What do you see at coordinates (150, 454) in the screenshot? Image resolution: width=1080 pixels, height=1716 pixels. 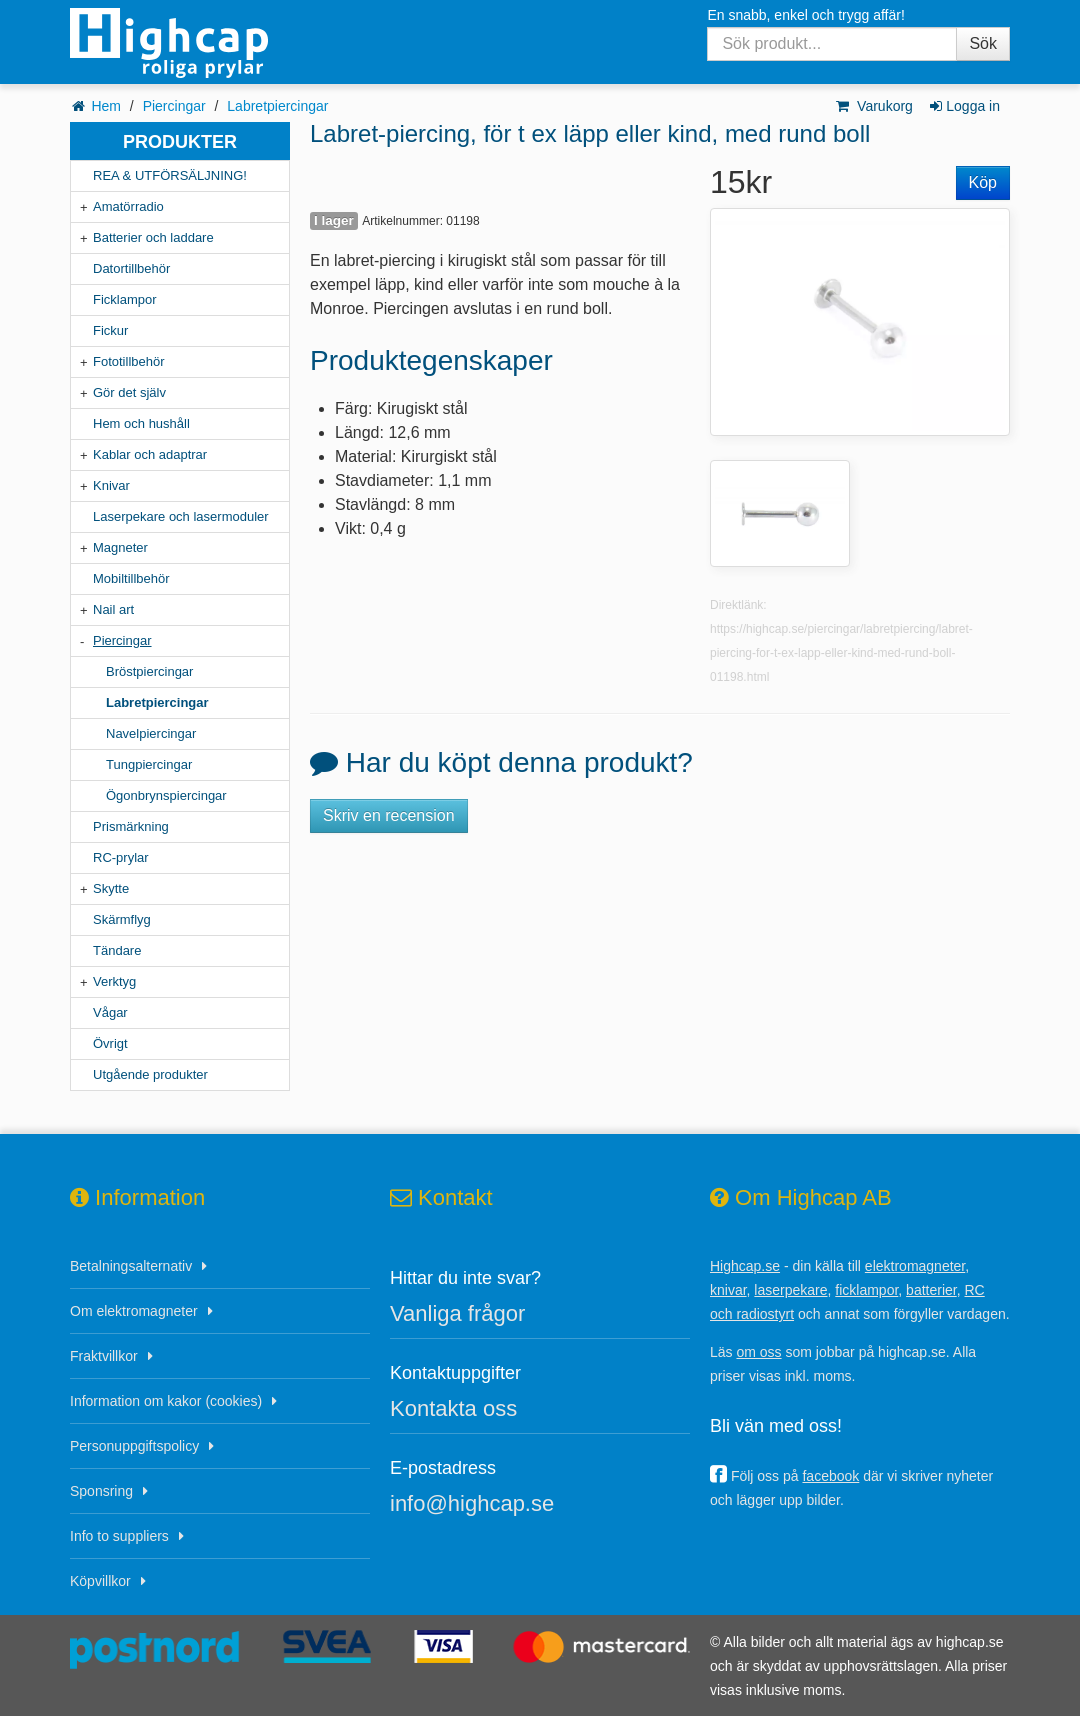 I see `Kablar och adaptrar` at bounding box center [150, 454].